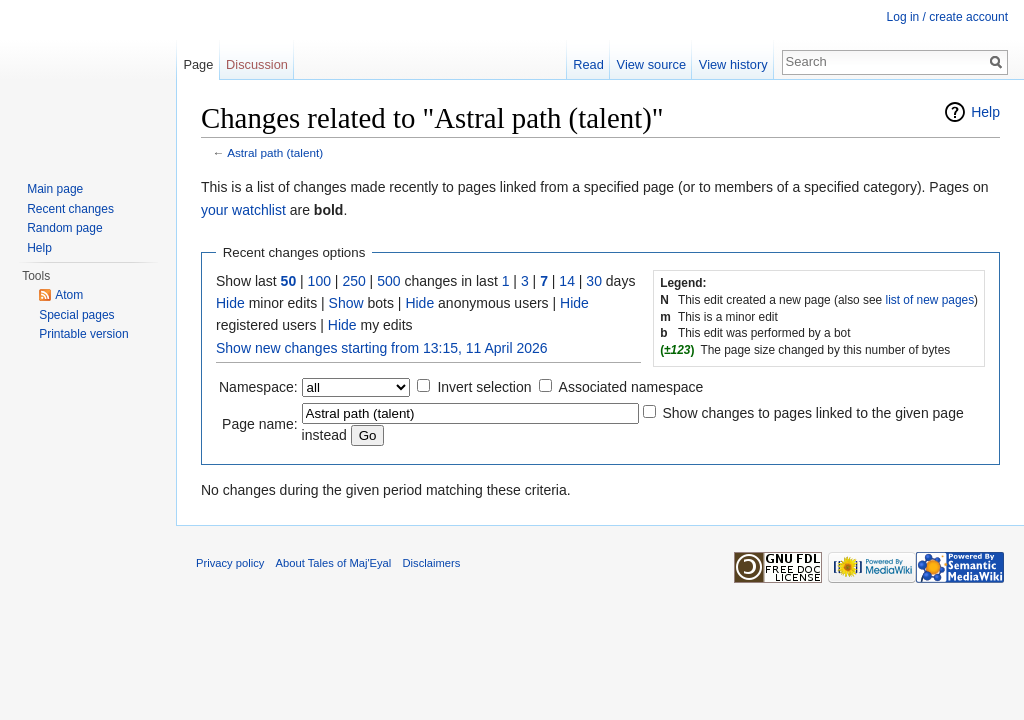 The image size is (1024, 720). What do you see at coordinates (567, 281) in the screenshot?
I see `14` at bounding box center [567, 281].